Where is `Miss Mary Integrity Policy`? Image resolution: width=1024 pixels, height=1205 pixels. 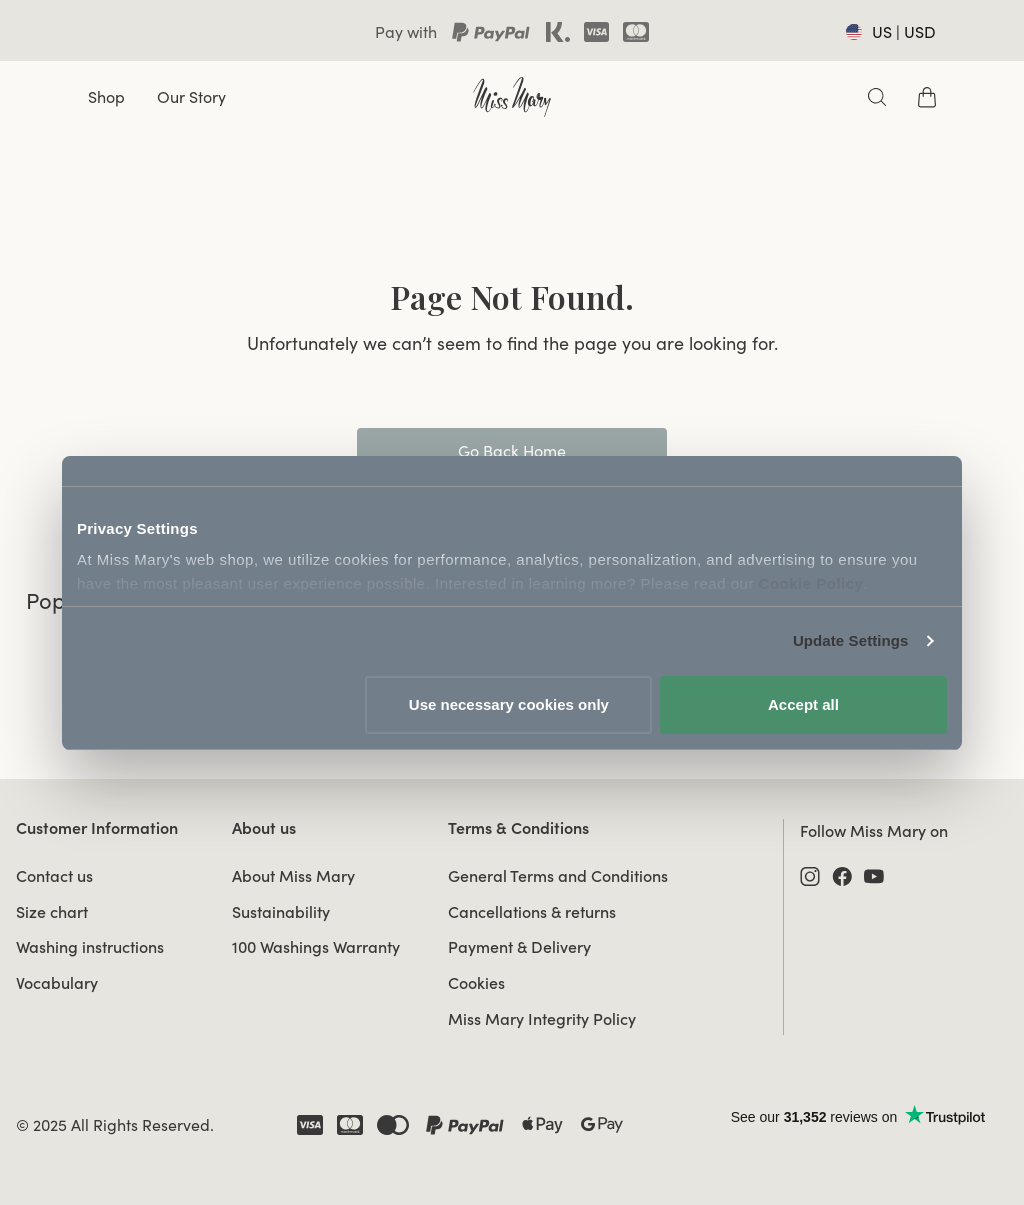
Miss Mary Integrity Policy is located at coordinates (542, 1019).